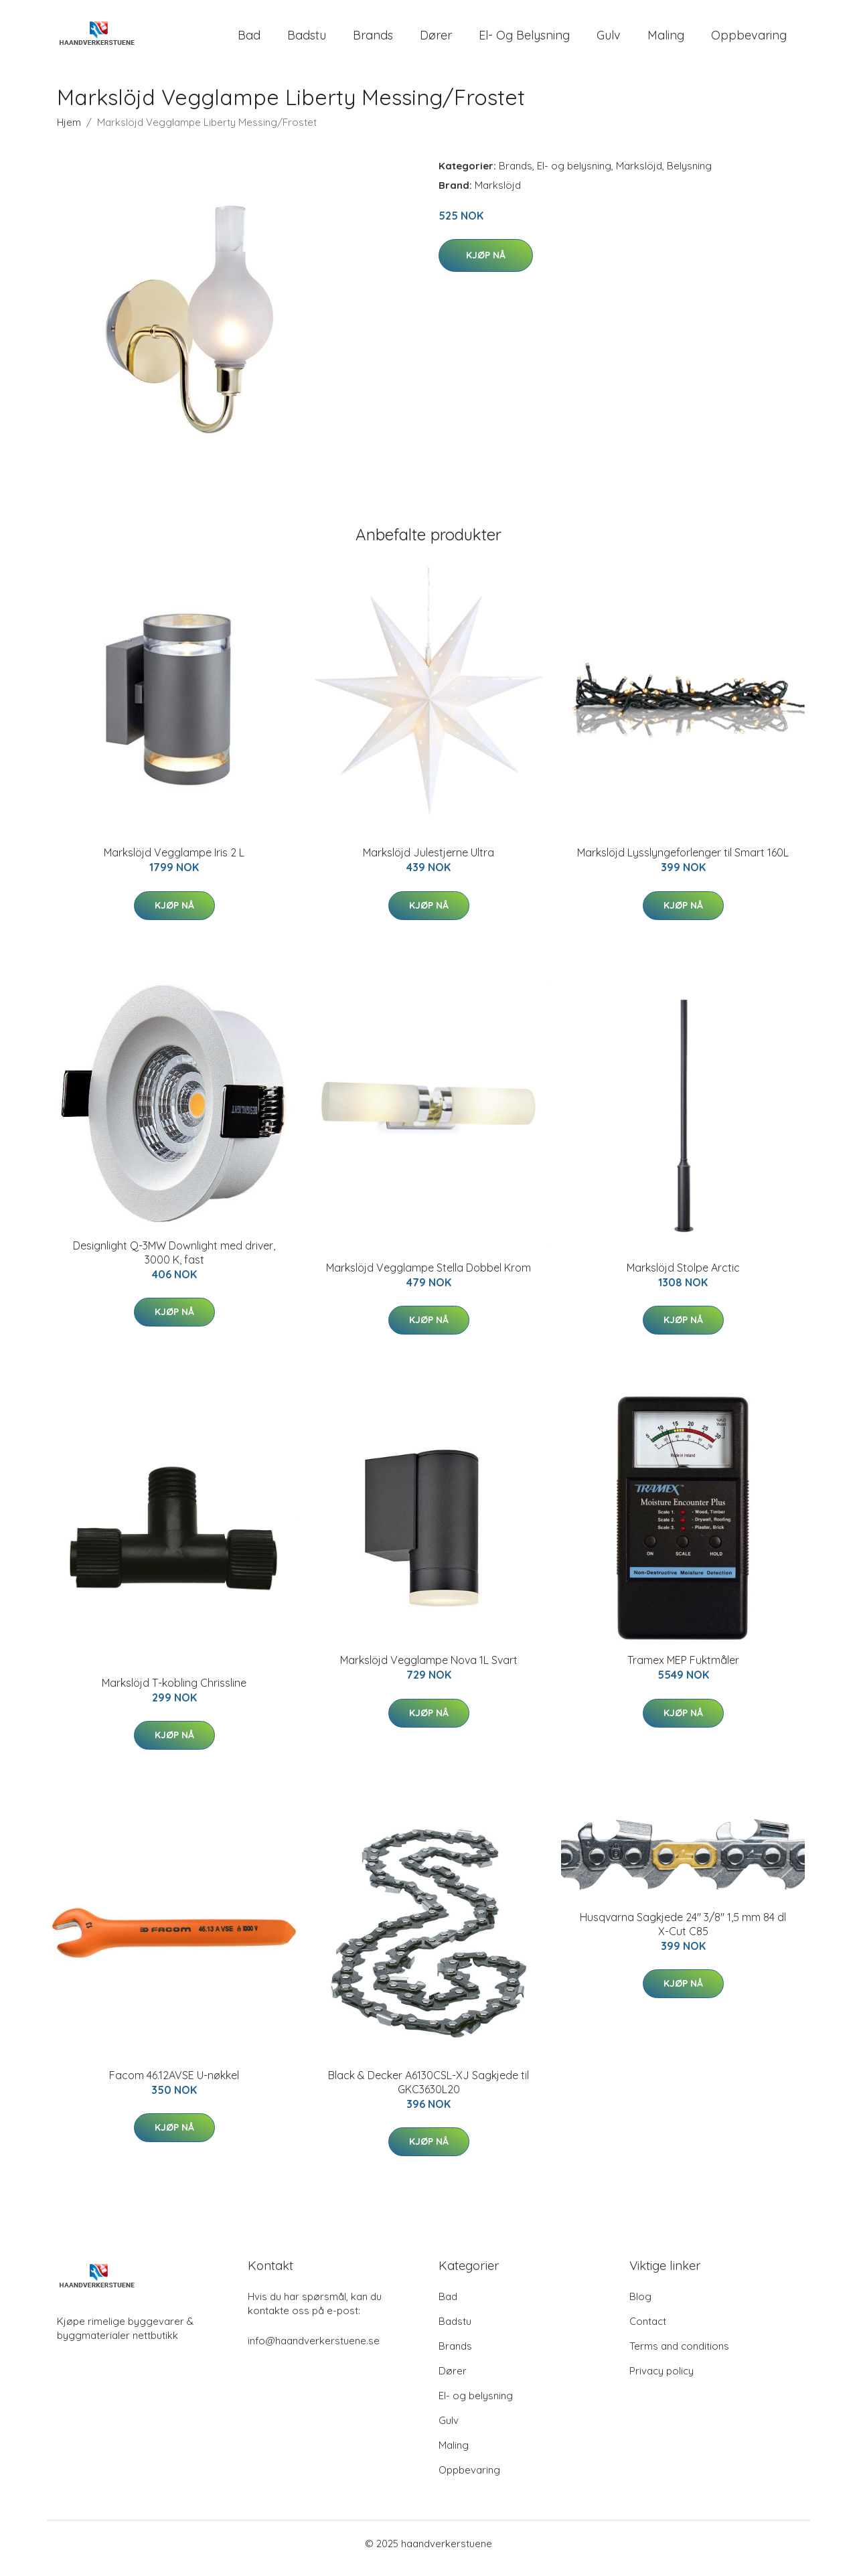  Describe the element at coordinates (485, 264) in the screenshot. I see `Kjøp nå` at that location.